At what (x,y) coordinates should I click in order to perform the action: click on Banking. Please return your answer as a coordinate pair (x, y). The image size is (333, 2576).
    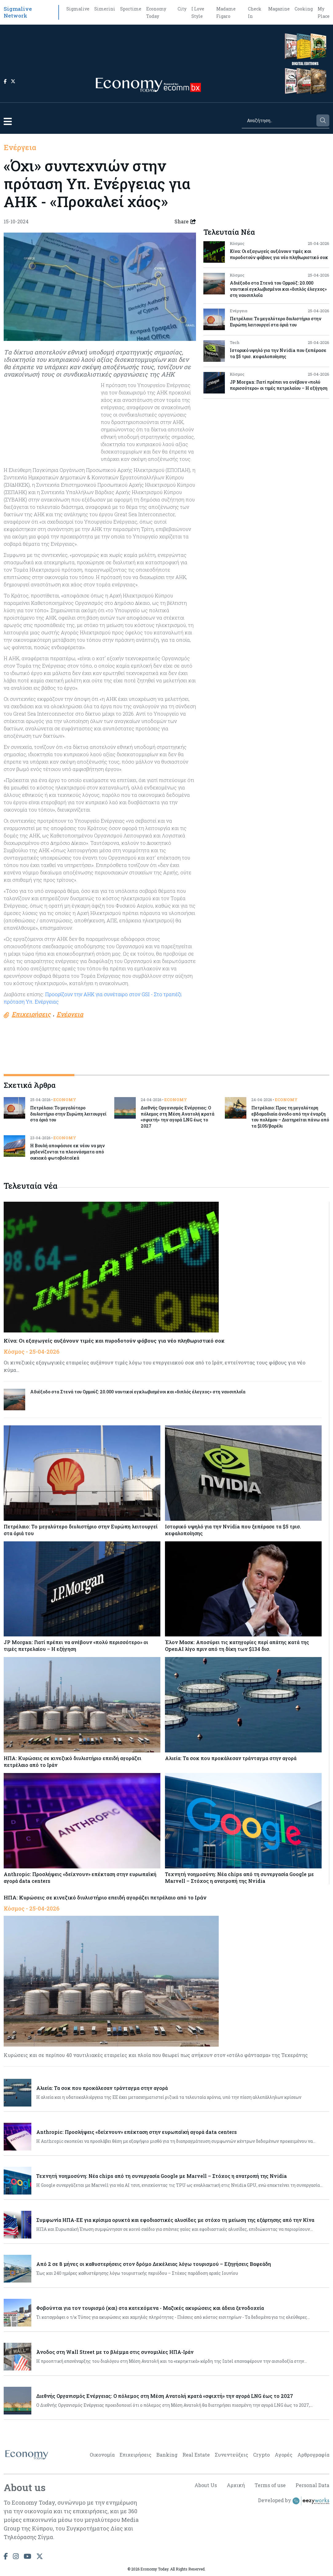
    Looking at the image, I should click on (167, 2454).